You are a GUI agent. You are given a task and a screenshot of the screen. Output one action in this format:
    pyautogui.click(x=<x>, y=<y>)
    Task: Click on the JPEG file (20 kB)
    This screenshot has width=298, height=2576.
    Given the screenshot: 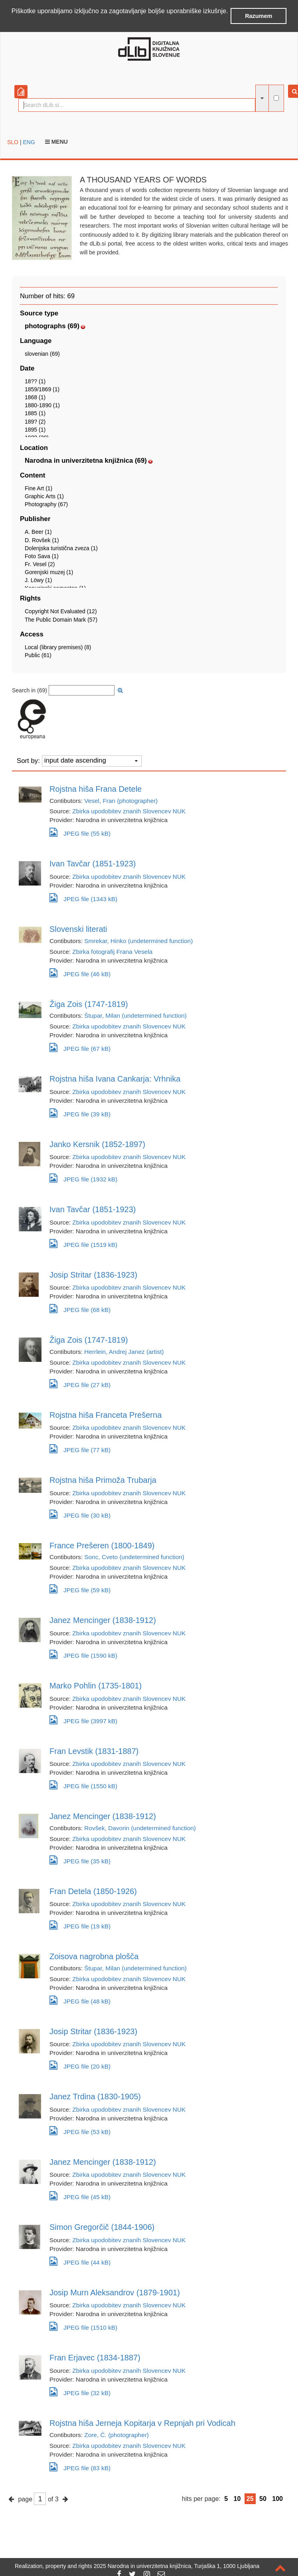 What is the action you would take?
    pyautogui.click(x=80, y=2064)
    